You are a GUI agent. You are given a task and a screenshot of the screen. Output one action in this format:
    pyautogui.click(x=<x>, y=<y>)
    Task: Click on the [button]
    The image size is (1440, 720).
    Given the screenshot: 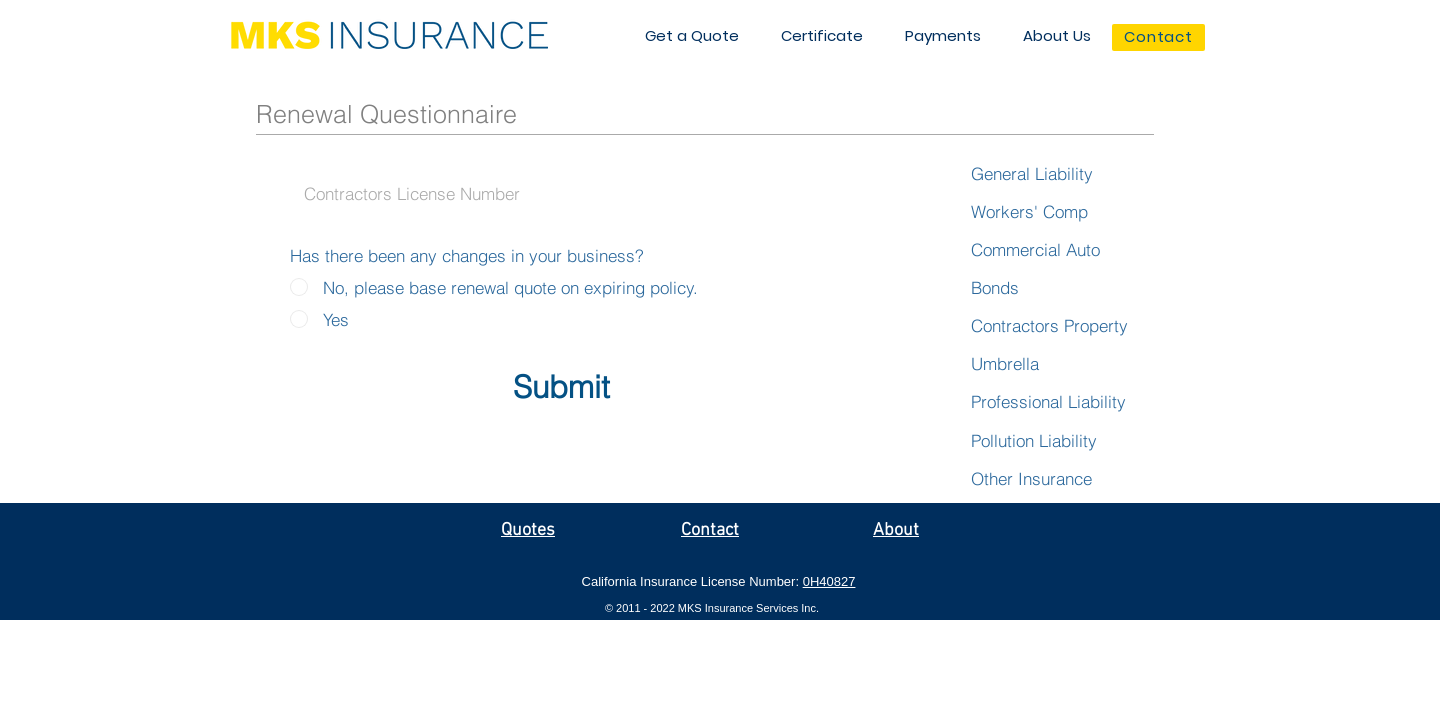 What is the action you would take?
    pyautogui.click(x=692, y=35)
    